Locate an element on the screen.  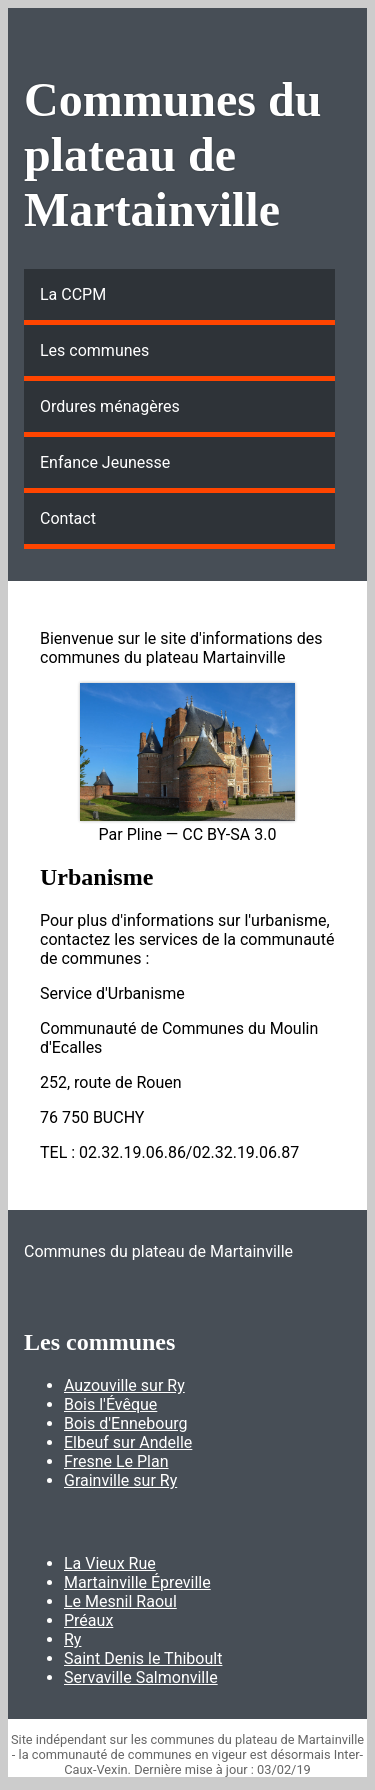
Servaville Salmonville is located at coordinates (141, 1677).